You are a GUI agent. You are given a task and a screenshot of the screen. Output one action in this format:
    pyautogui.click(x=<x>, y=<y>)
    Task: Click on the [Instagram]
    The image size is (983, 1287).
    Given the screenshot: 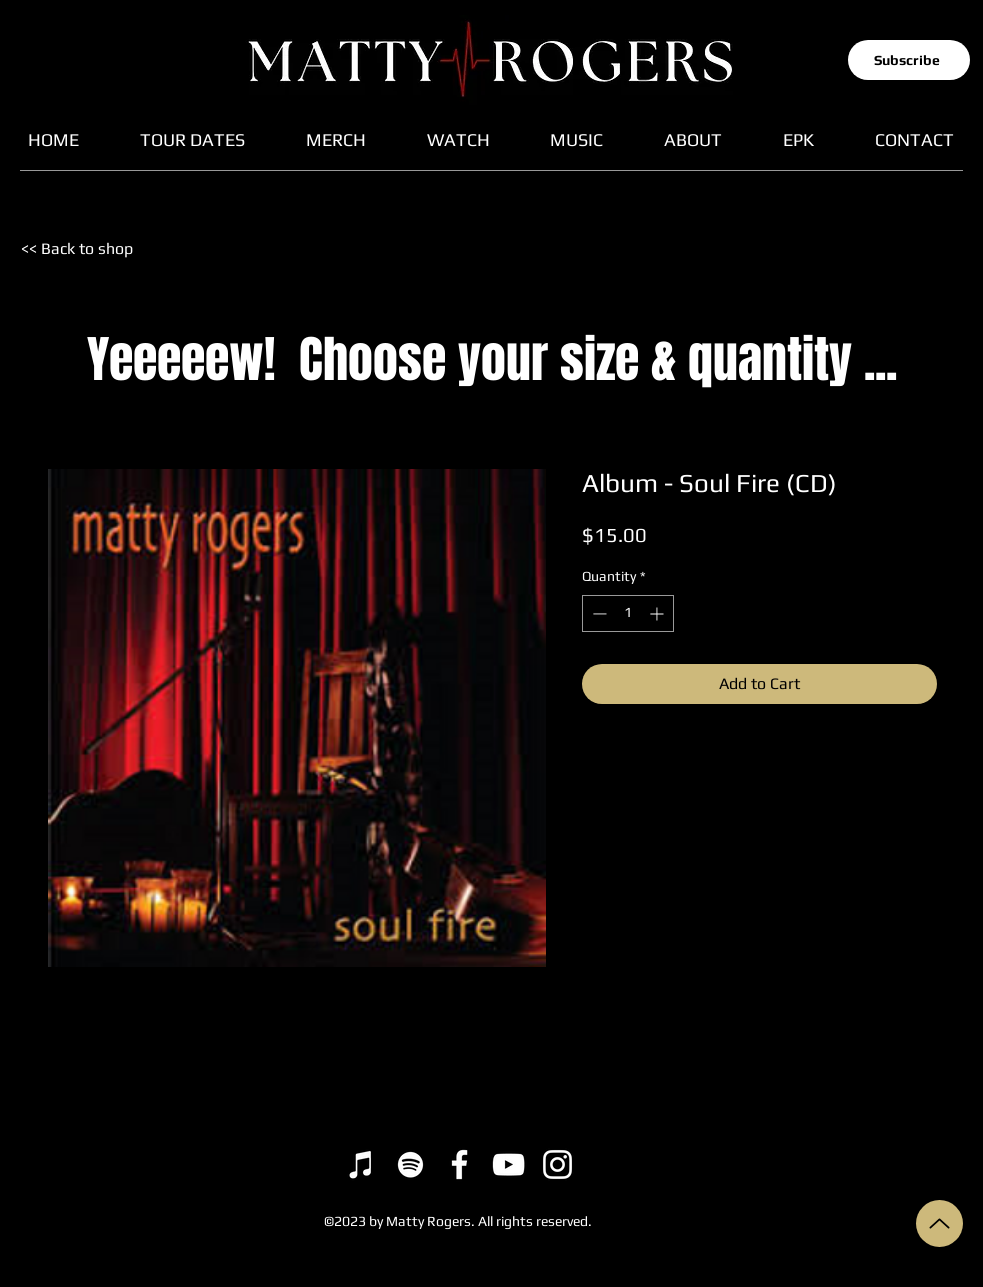 What is the action you would take?
    pyautogui.click(x=557, y=1164)
    